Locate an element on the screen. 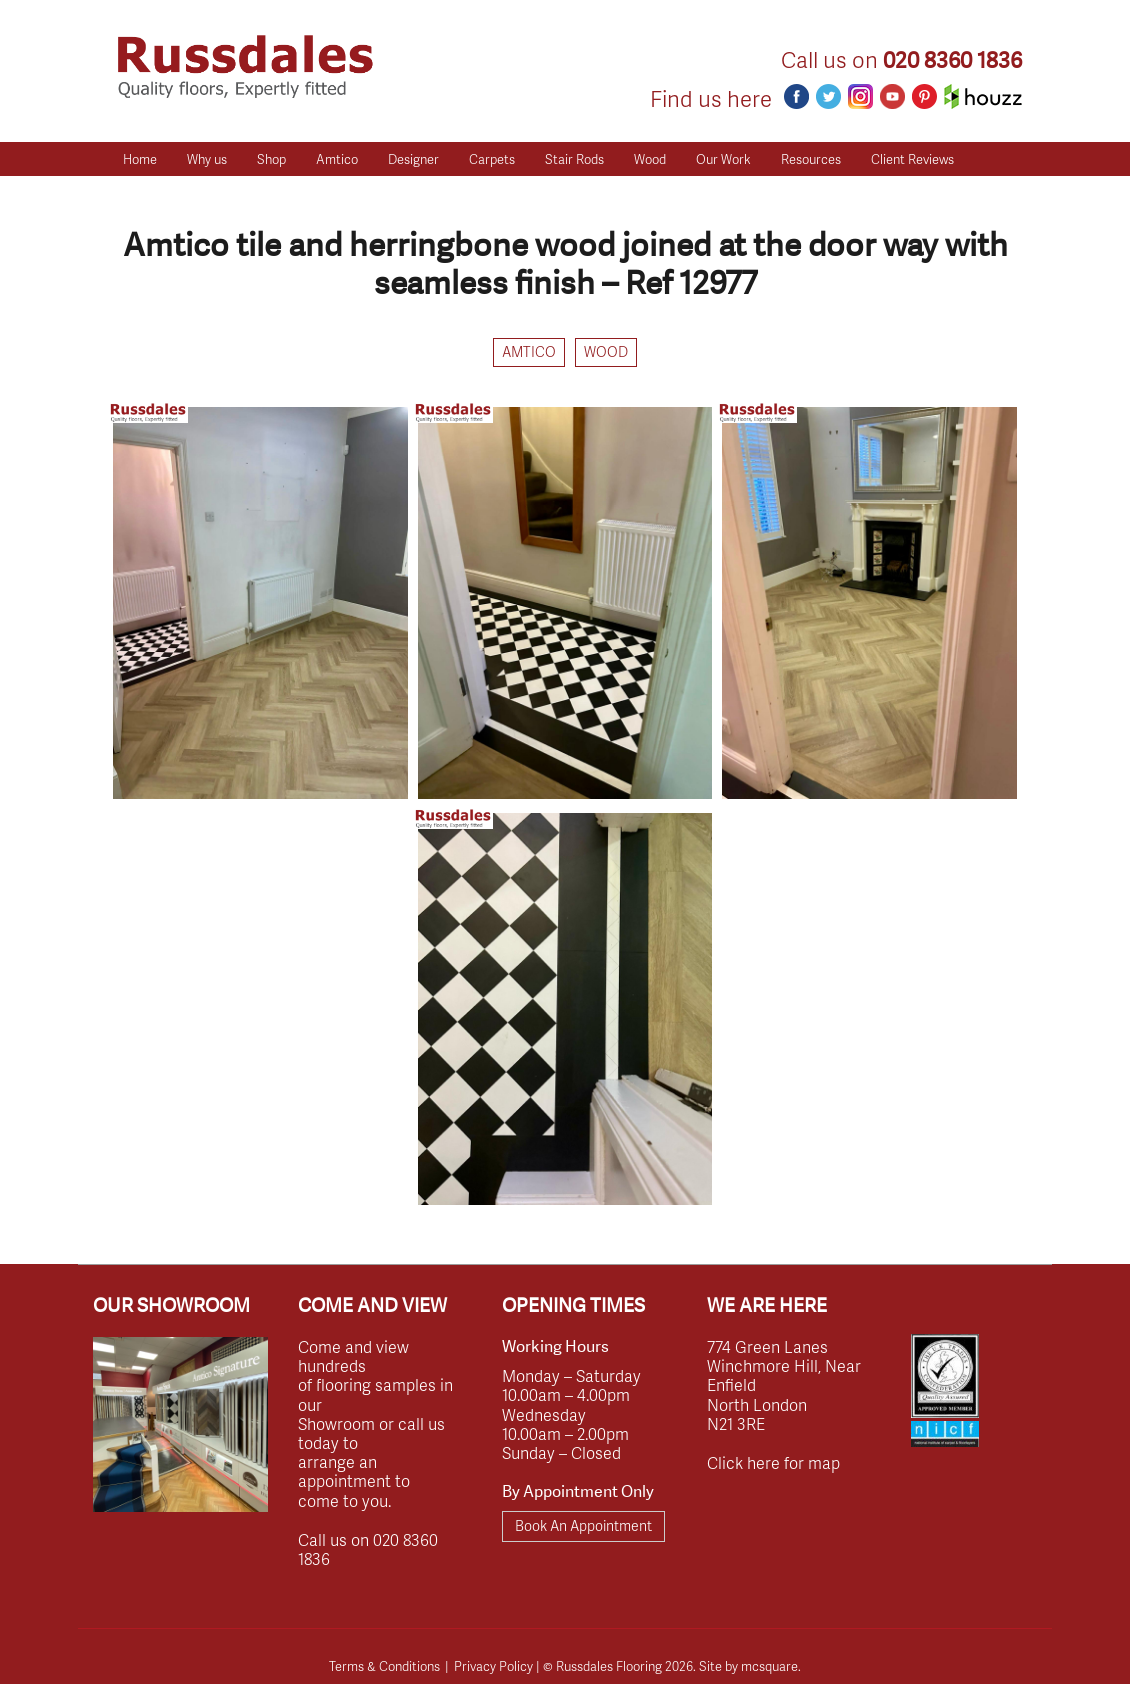 This screenshot has height=1684, width=1130. Facebook is located at coordinates (796, 96).